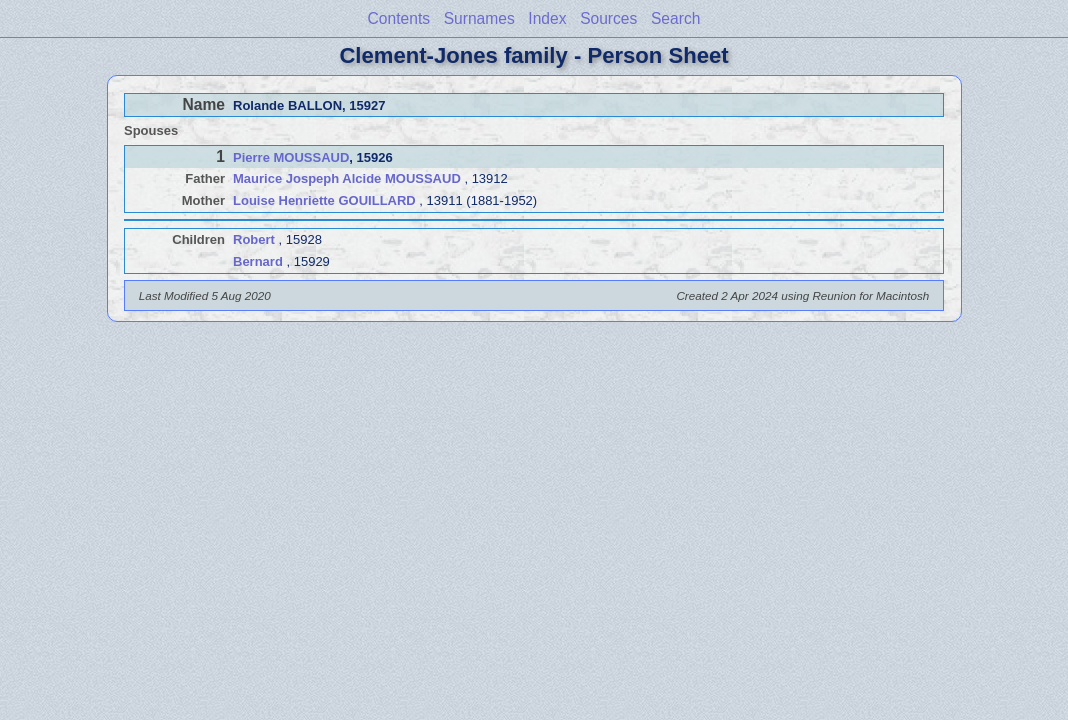 This screenshot has height=720, width=1068. Describe the element at coordinates (399, 18) in the screenshot. I see `Contents` at that location.